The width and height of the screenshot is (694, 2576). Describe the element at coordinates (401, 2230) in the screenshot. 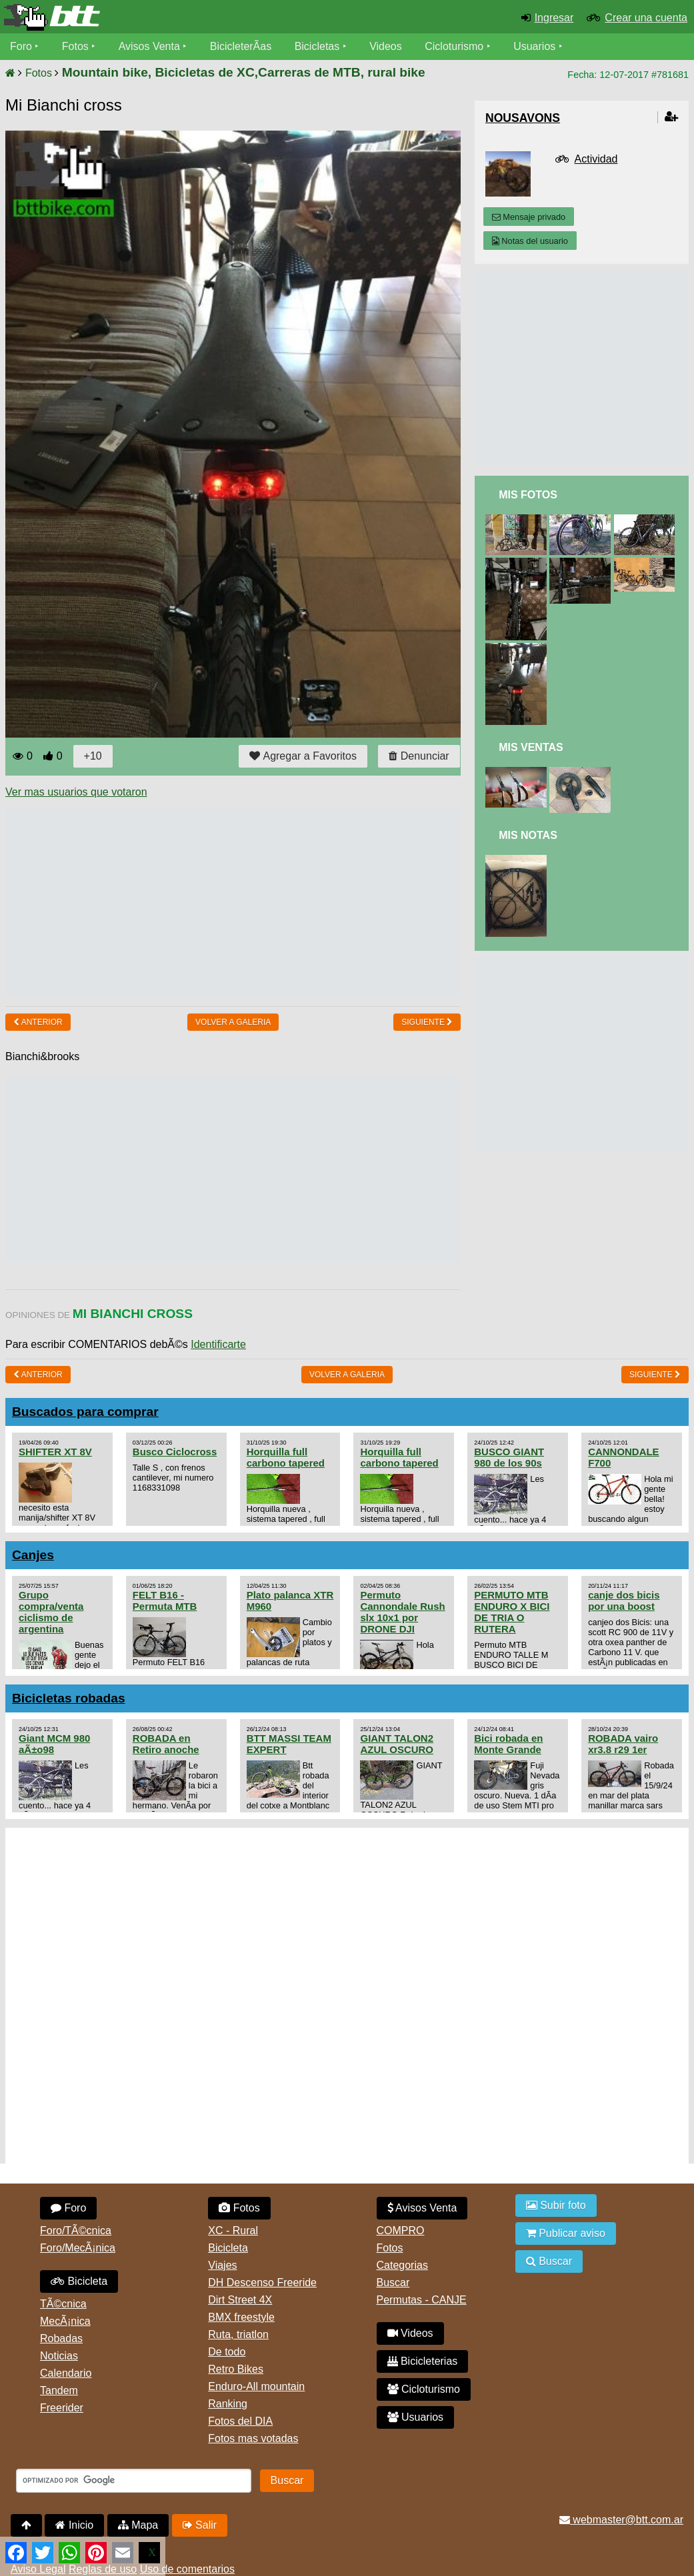

I see `COMPRO` at that location.